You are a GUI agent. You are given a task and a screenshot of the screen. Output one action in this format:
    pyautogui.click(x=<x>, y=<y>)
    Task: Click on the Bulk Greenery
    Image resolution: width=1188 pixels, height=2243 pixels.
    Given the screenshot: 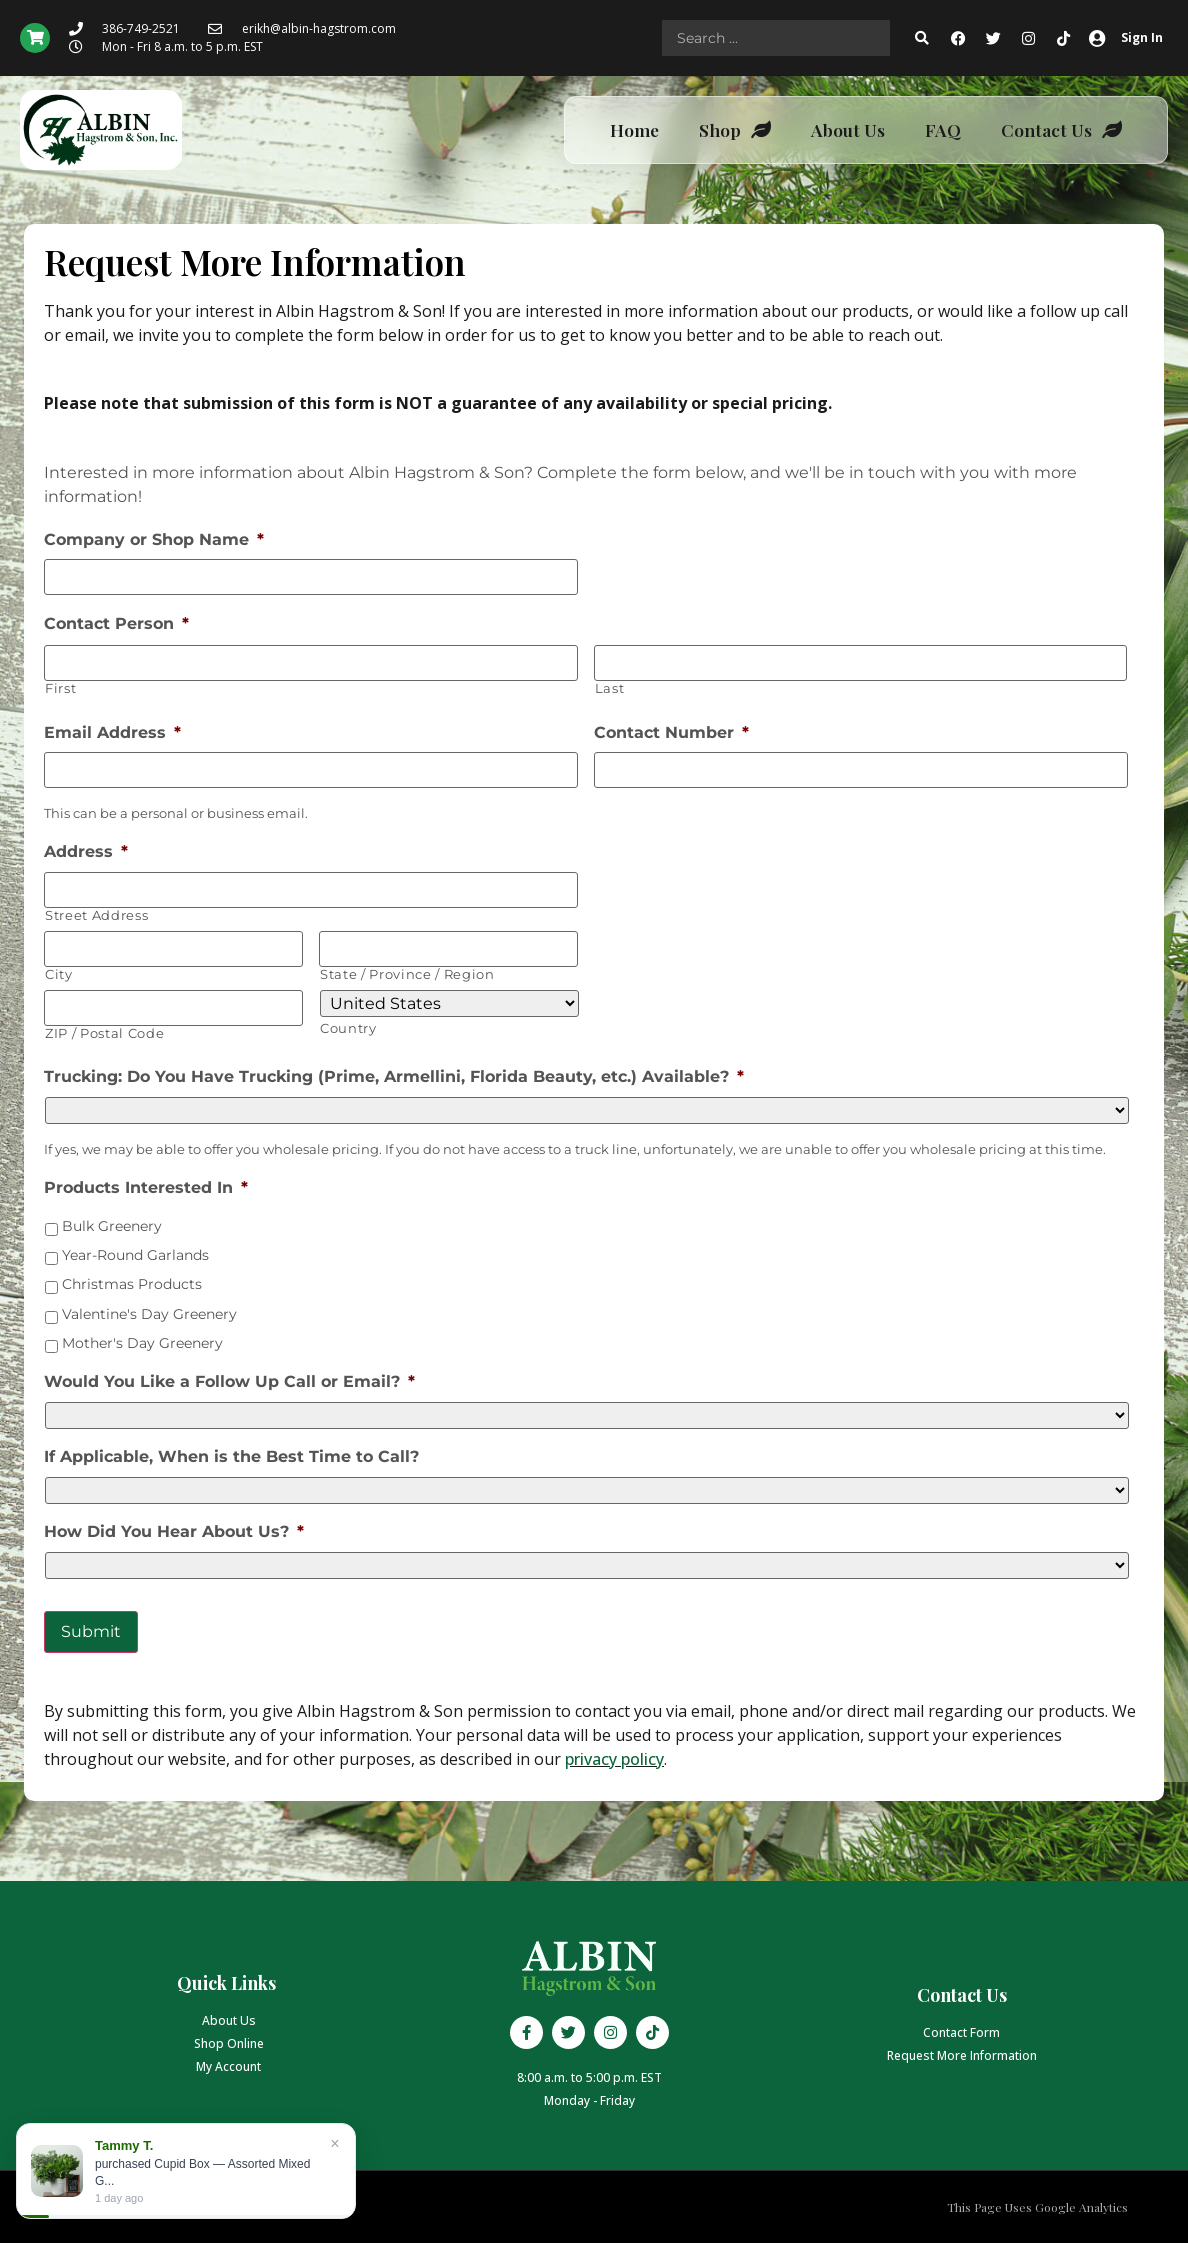 What is the action you would take?
    pyautogui.click(x=112, y=1226)
    